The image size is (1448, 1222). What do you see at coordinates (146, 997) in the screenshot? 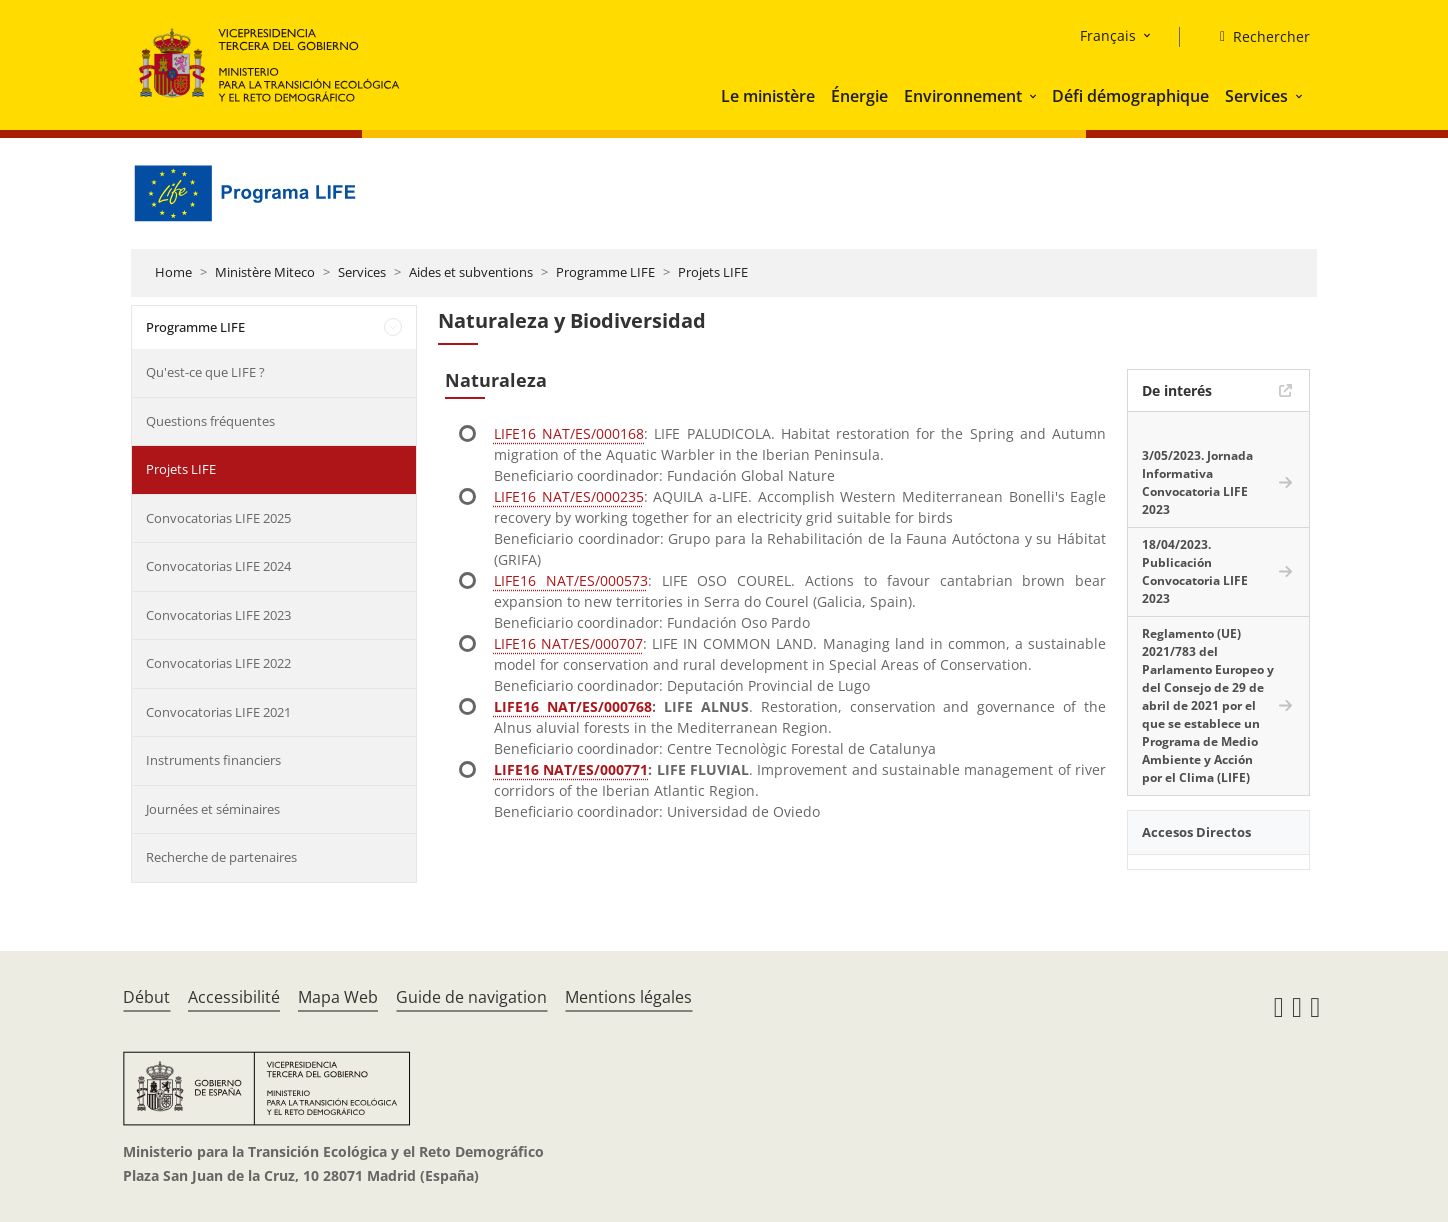
I see `Début` at bounding box center [146, 997].